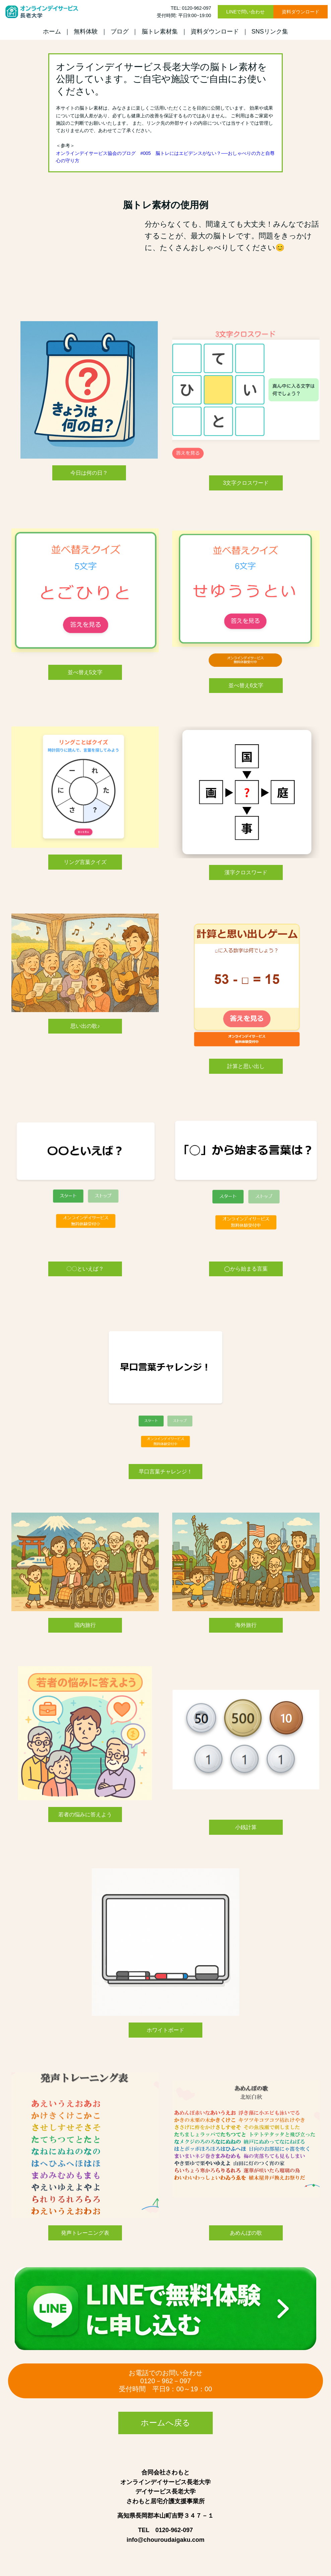 The height and width of the screenshot is (2576, 331). What do you see at coordinates (85, 2233) in the screenshot?
I see `発声トレーニング表` at bounding box center [85, 2233].